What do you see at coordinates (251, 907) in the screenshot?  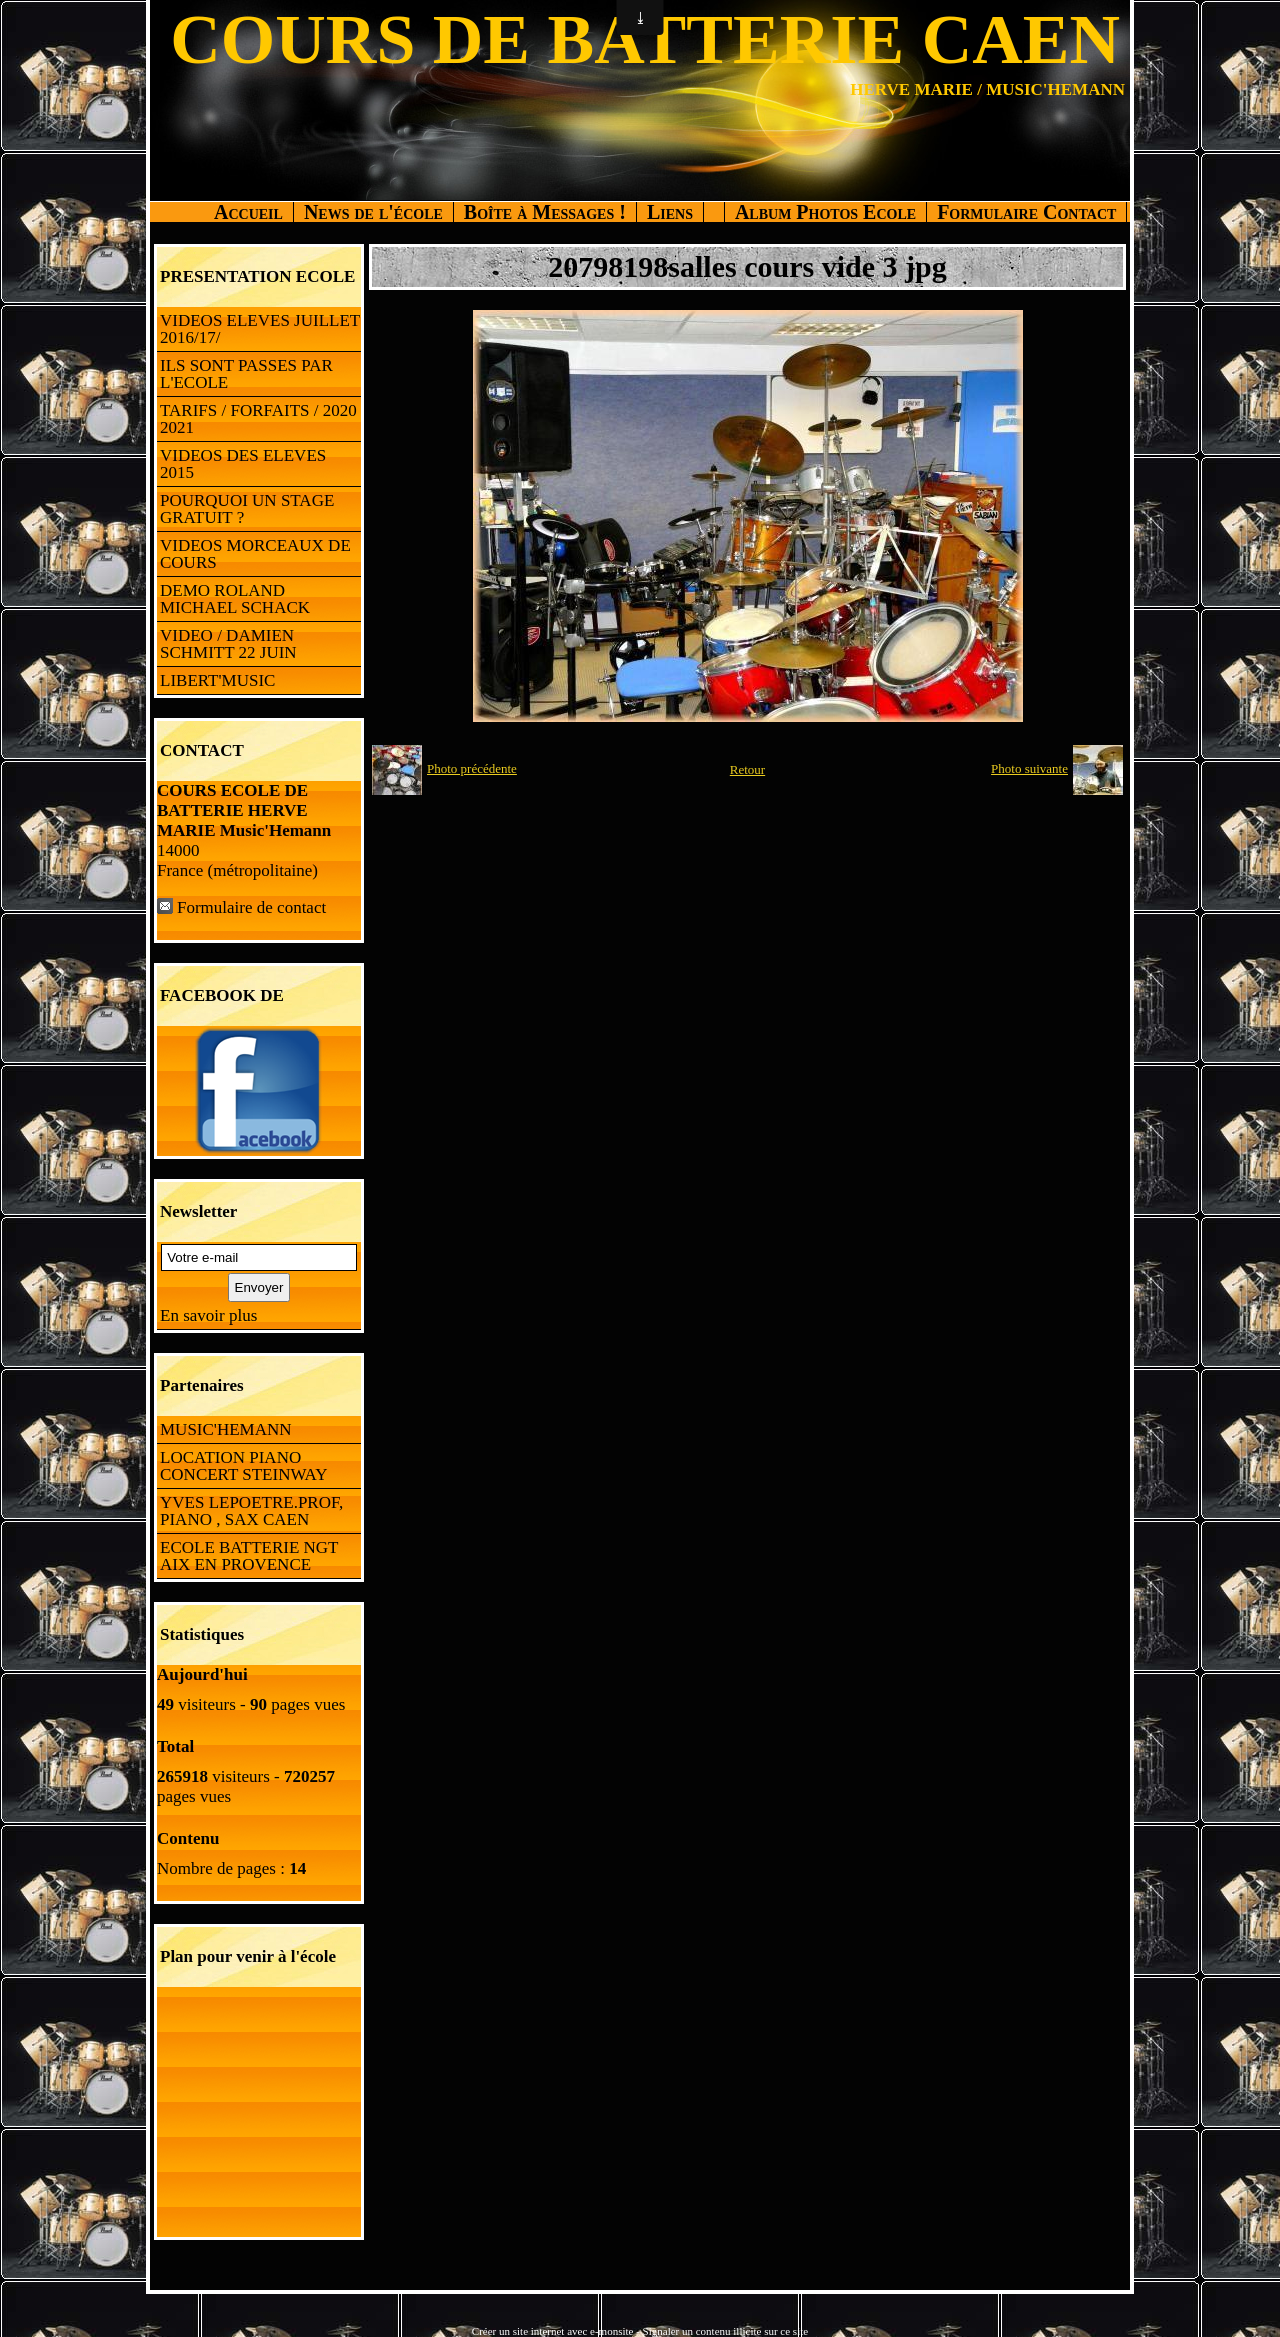 I see `Formulaire de contact` at bounding box center [251, 907].